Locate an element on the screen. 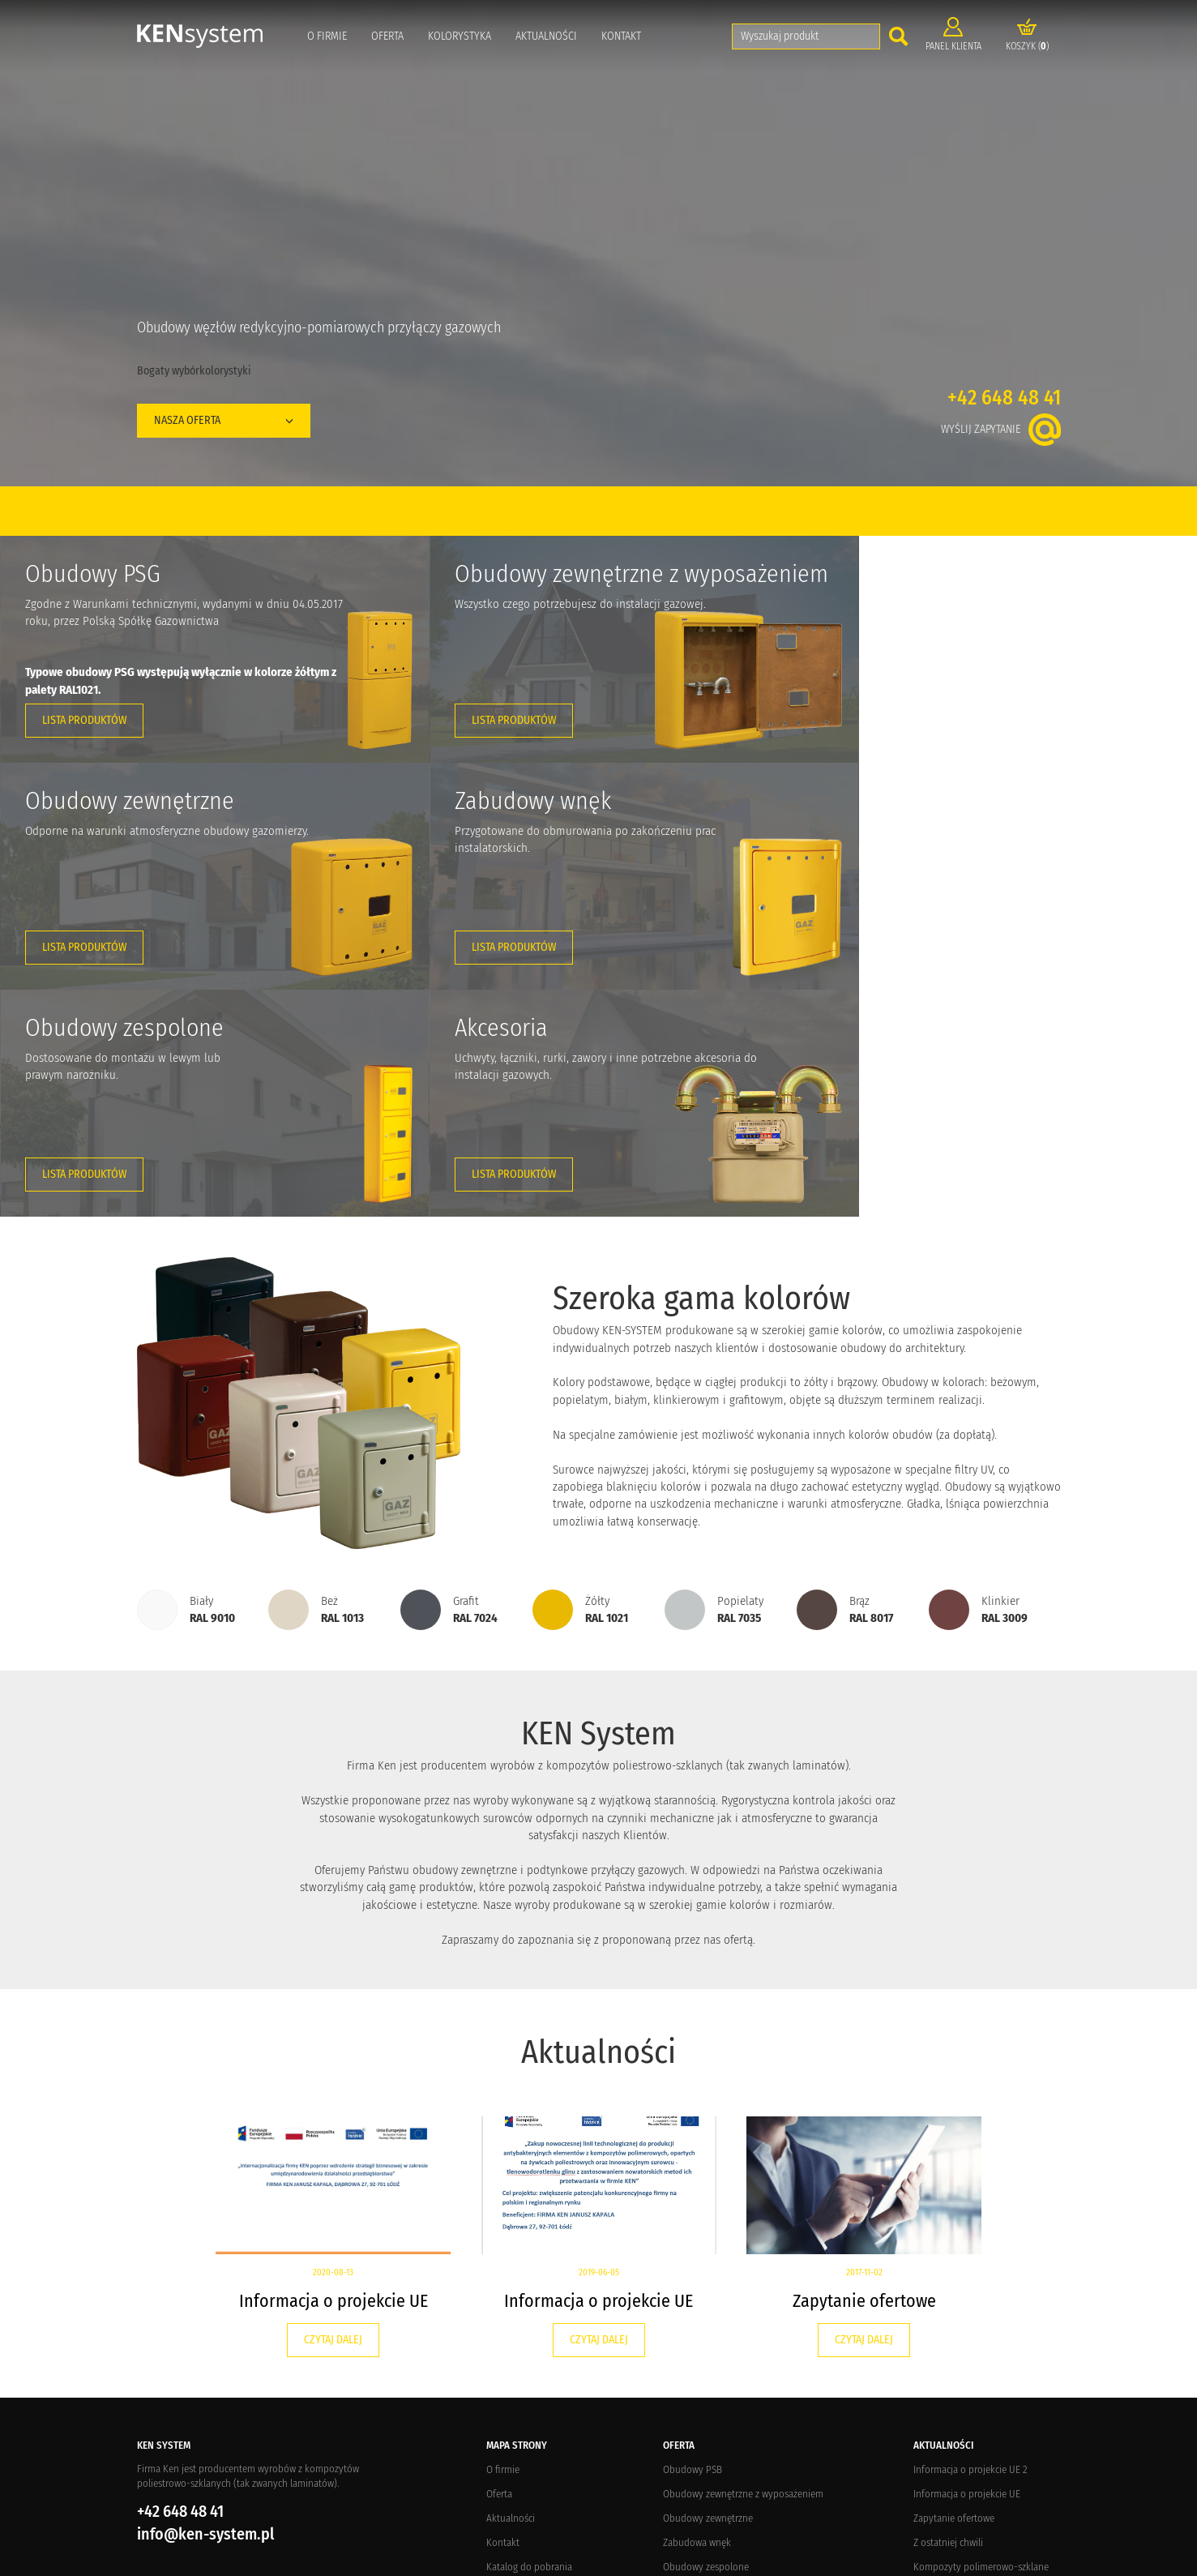 The image size is (1197, 2576). Akcesoria is located at coordinates (683, 2364).